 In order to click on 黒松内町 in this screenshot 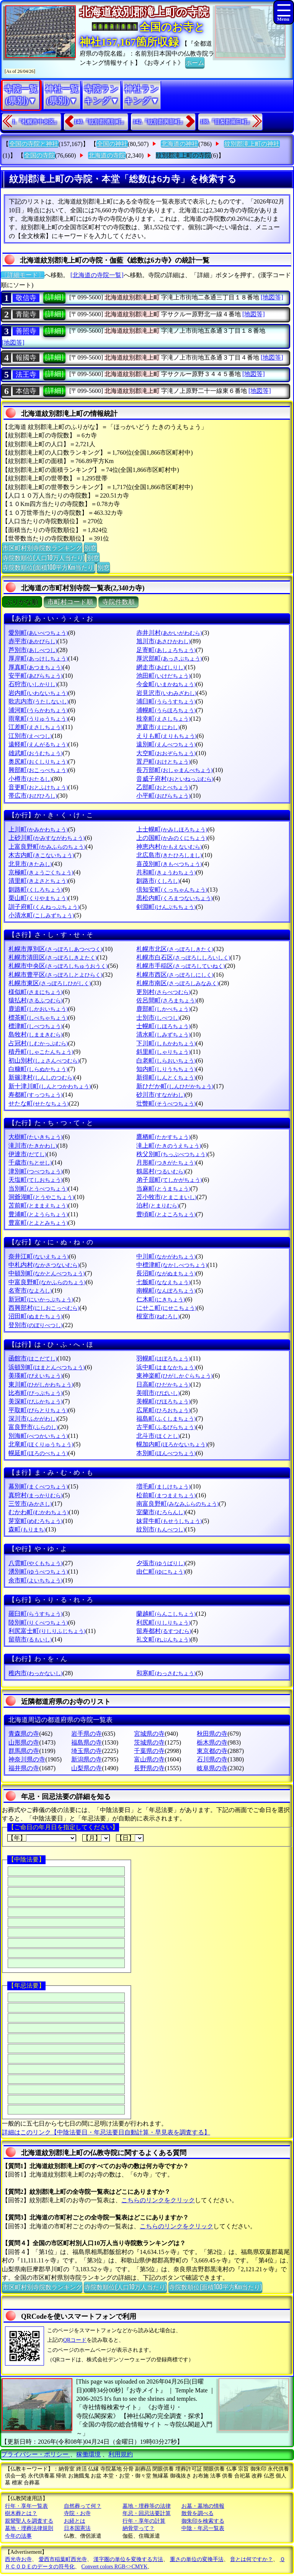, I will do `click(174, 898)`.